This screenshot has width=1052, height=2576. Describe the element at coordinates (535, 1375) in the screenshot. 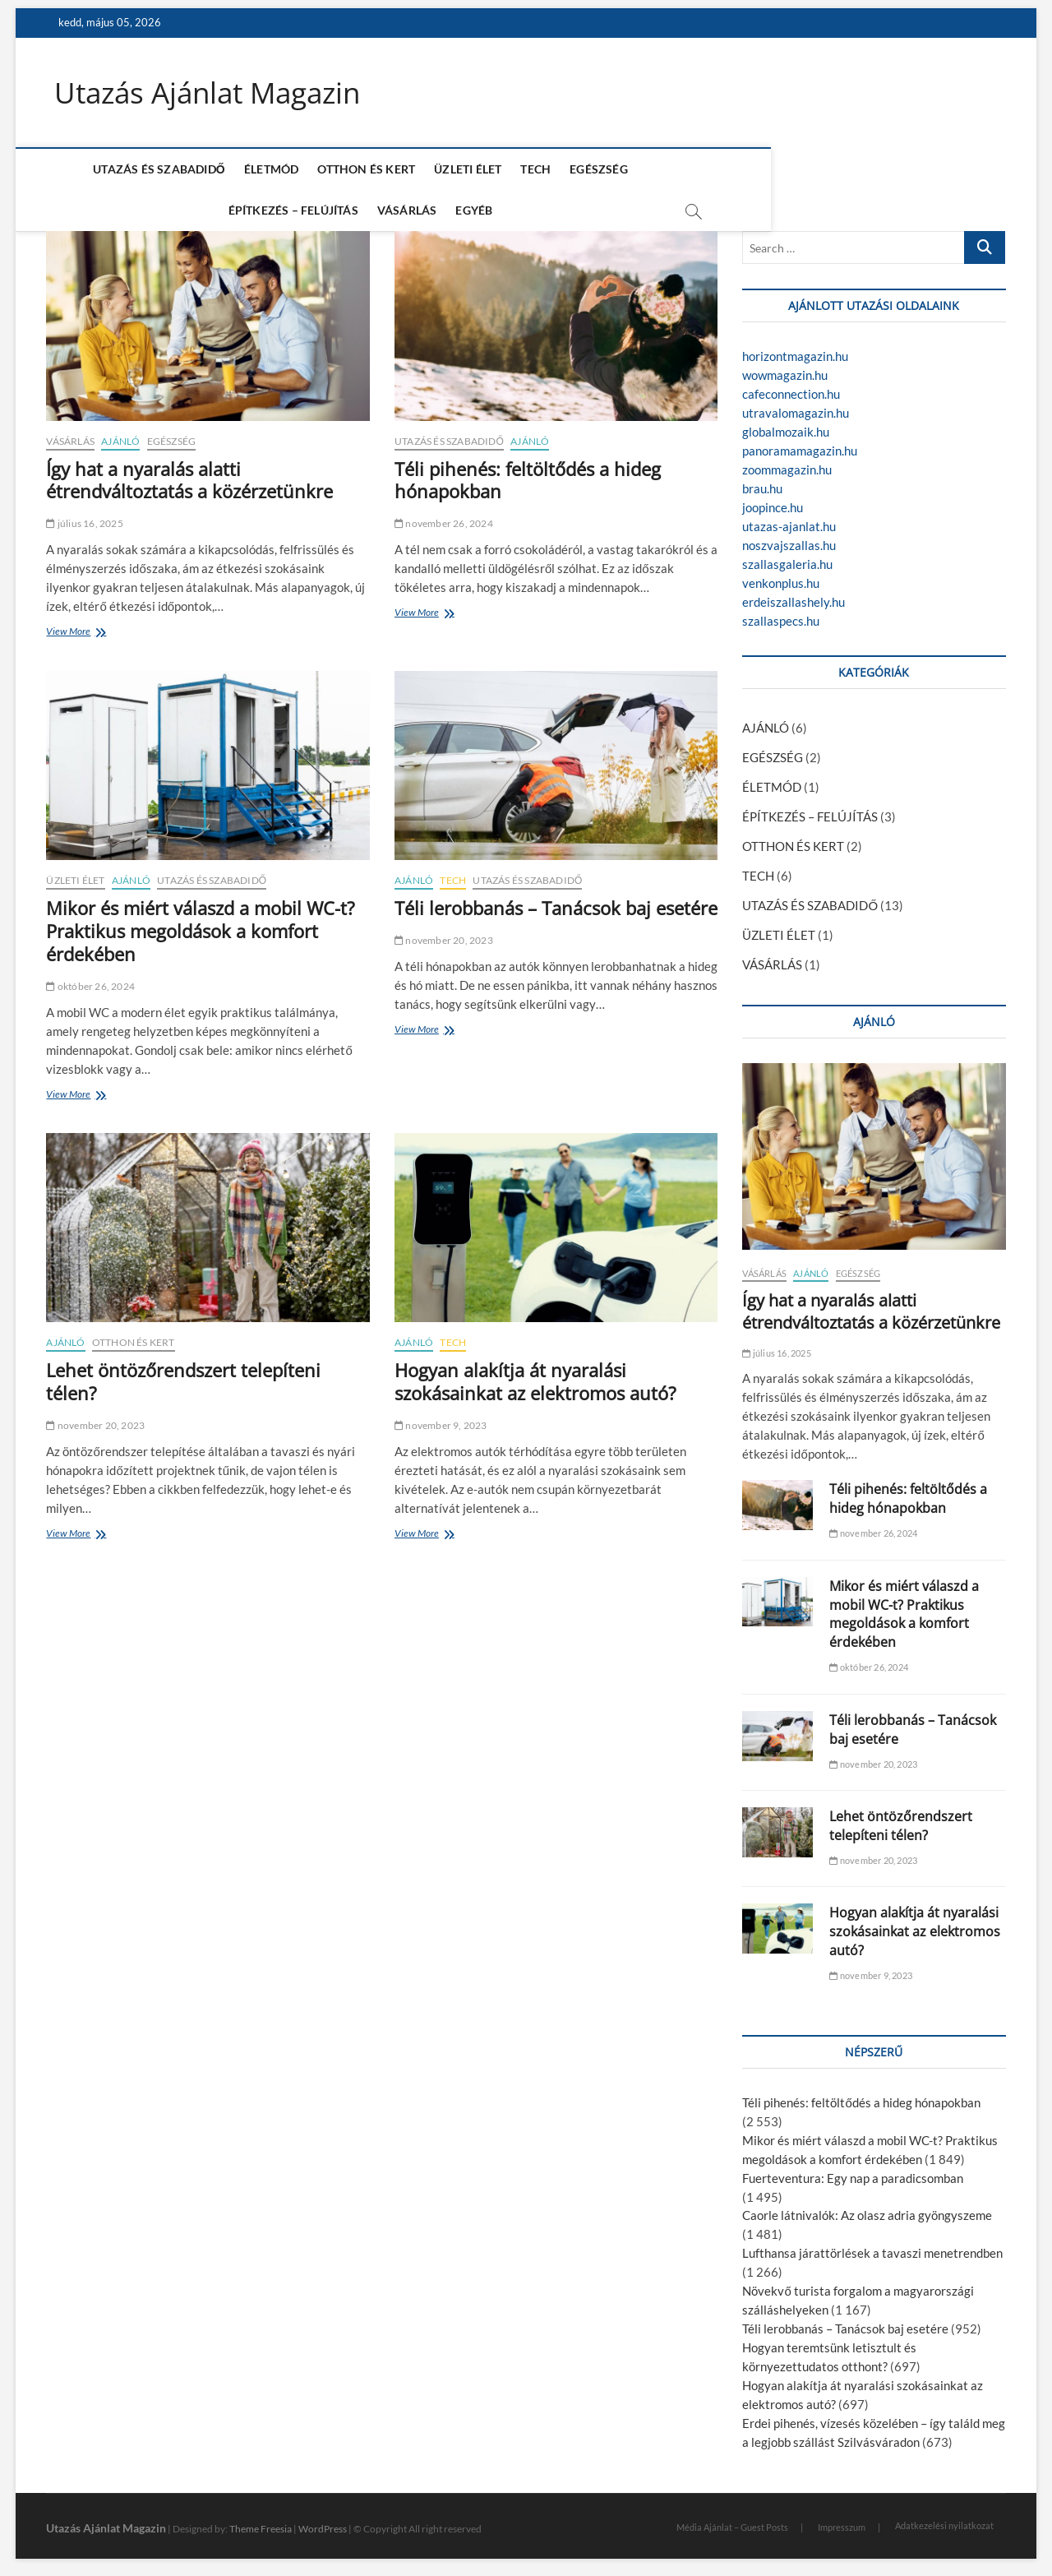

I see `Hogyan alakítja át nyaralási szokásainkat az elektromos autó?` at that location.